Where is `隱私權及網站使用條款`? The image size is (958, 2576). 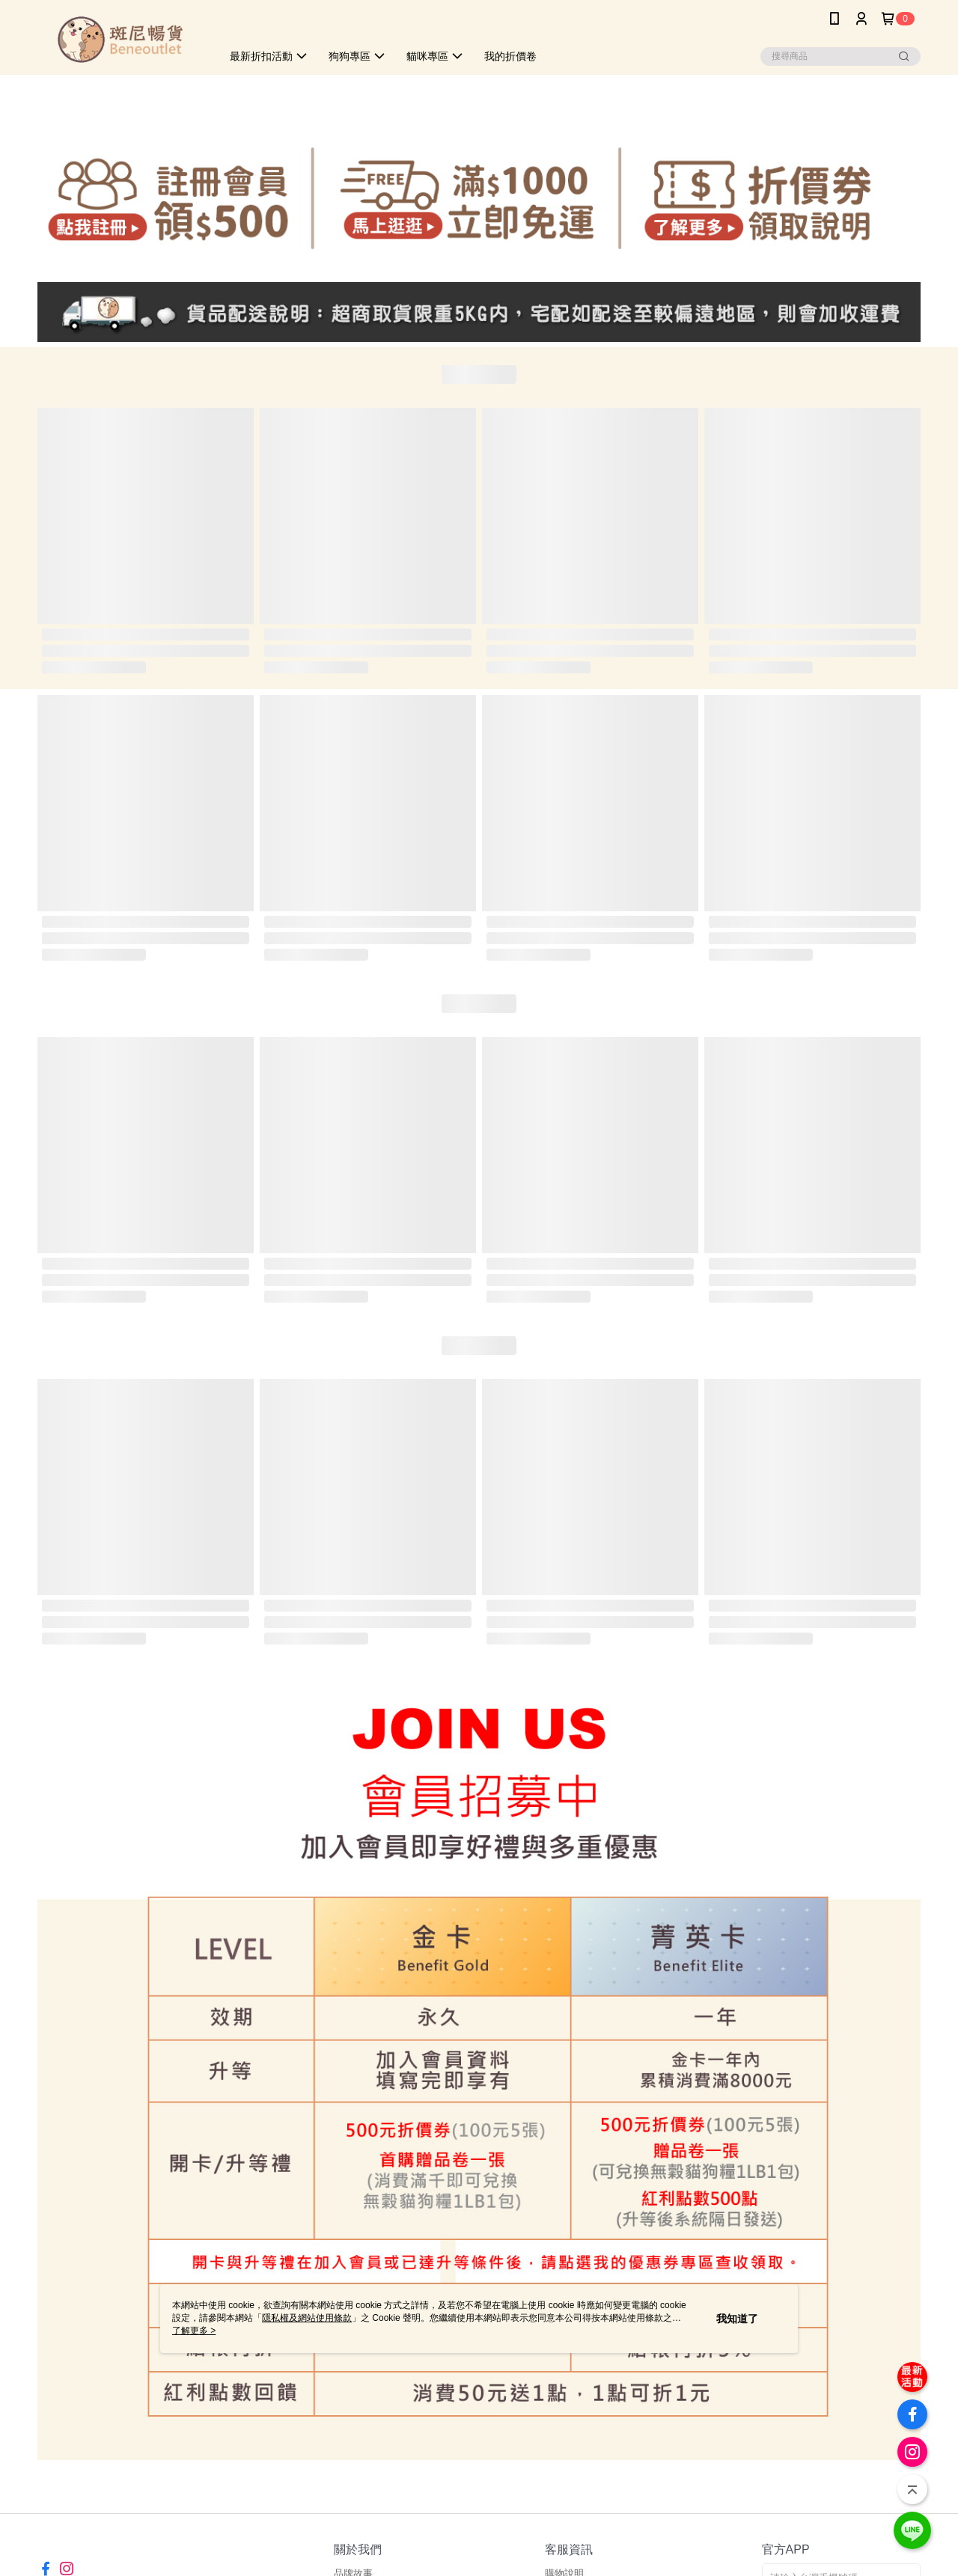
隱私權及網站使用條款 is located at coordinates (307, 2318).